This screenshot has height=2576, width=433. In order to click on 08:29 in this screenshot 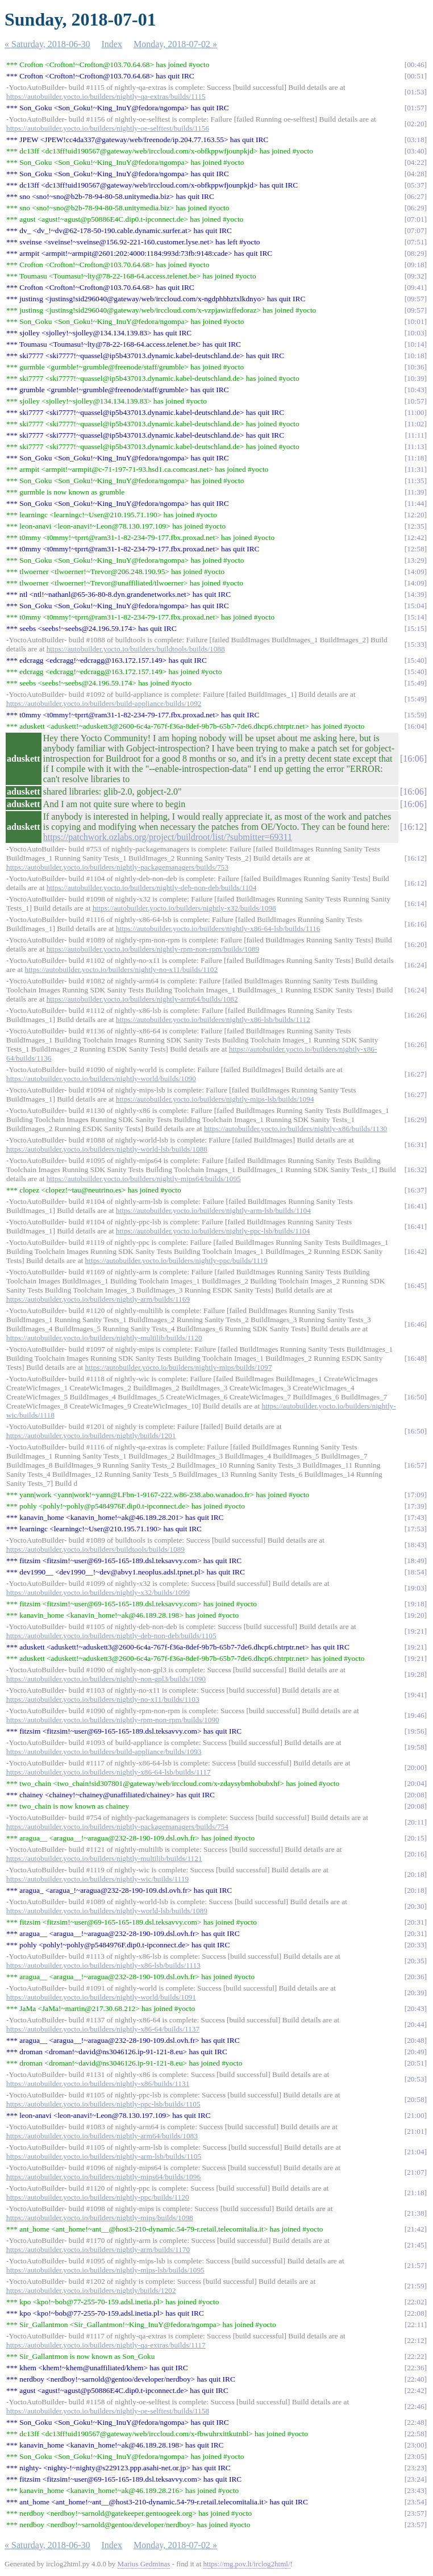, I will do `click(415, 253)`.